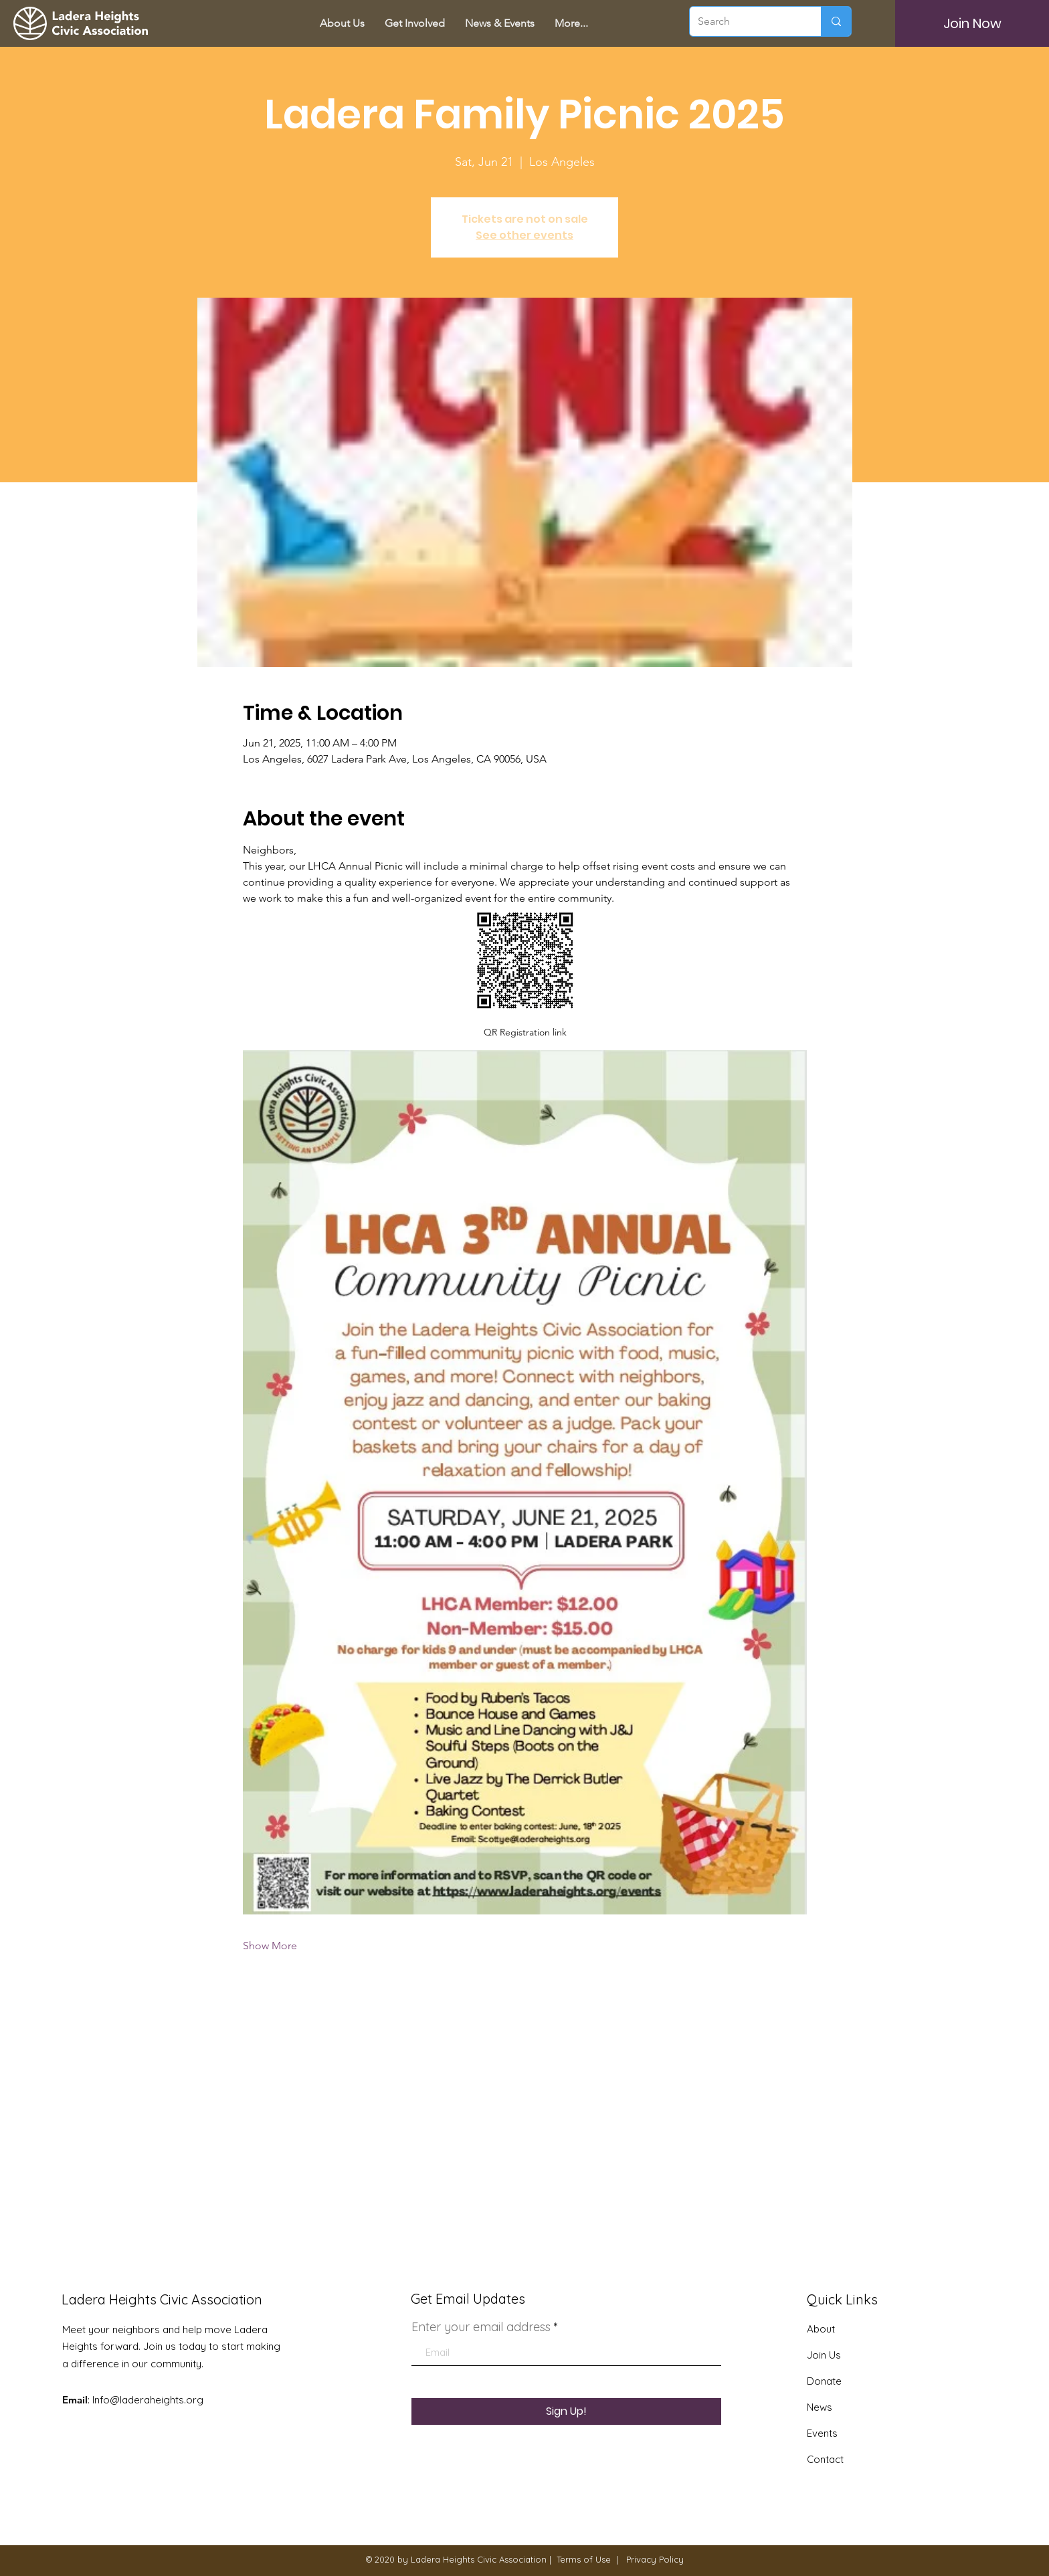 Image resolution: width=1049 pixels, height=2576 pixels. What do you see at coordinates (156, 2399) in the screenshot?
I see `@laderaheights.org` at bounding box center [156, 2399].